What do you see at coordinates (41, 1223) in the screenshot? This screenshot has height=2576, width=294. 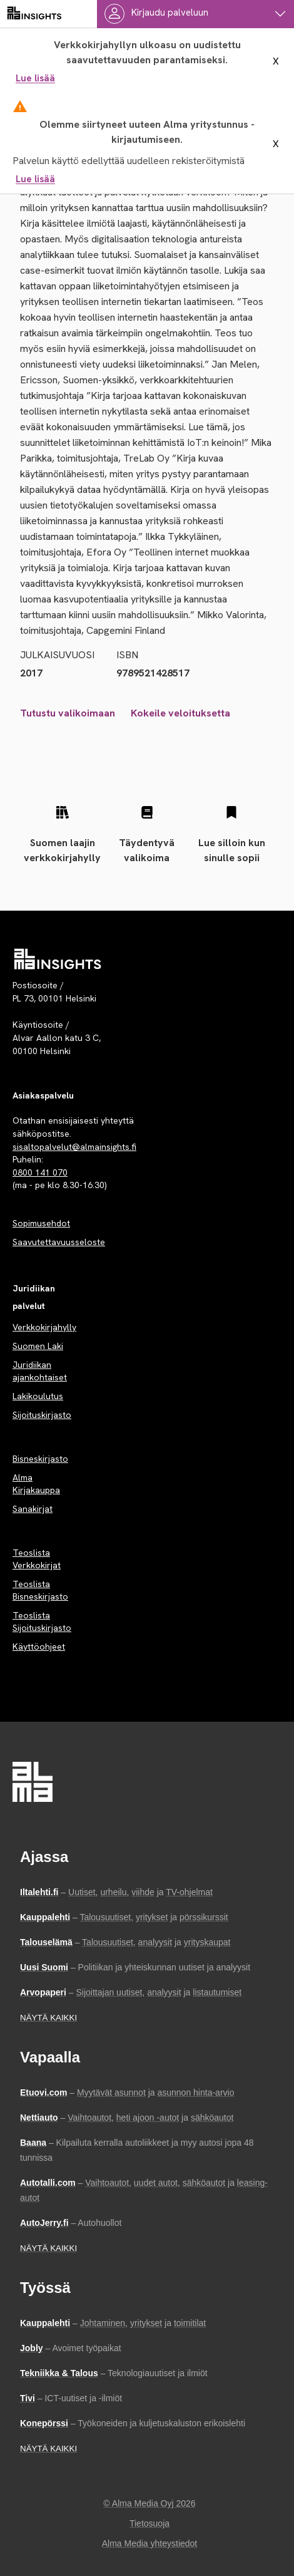 I see `Sopimusehdot` at bounding box center [41, 1223].